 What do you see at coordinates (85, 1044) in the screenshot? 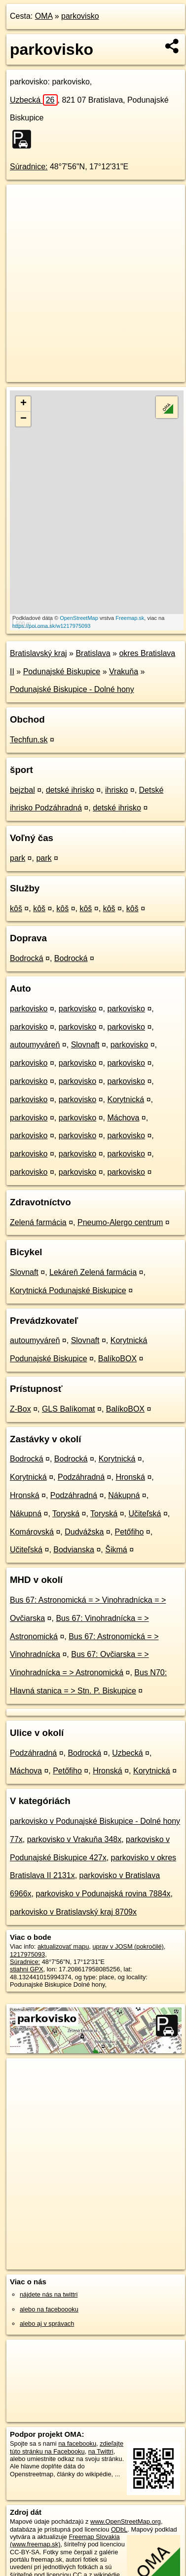
I see `Slovnaft` at bounding box center [85, 1044].